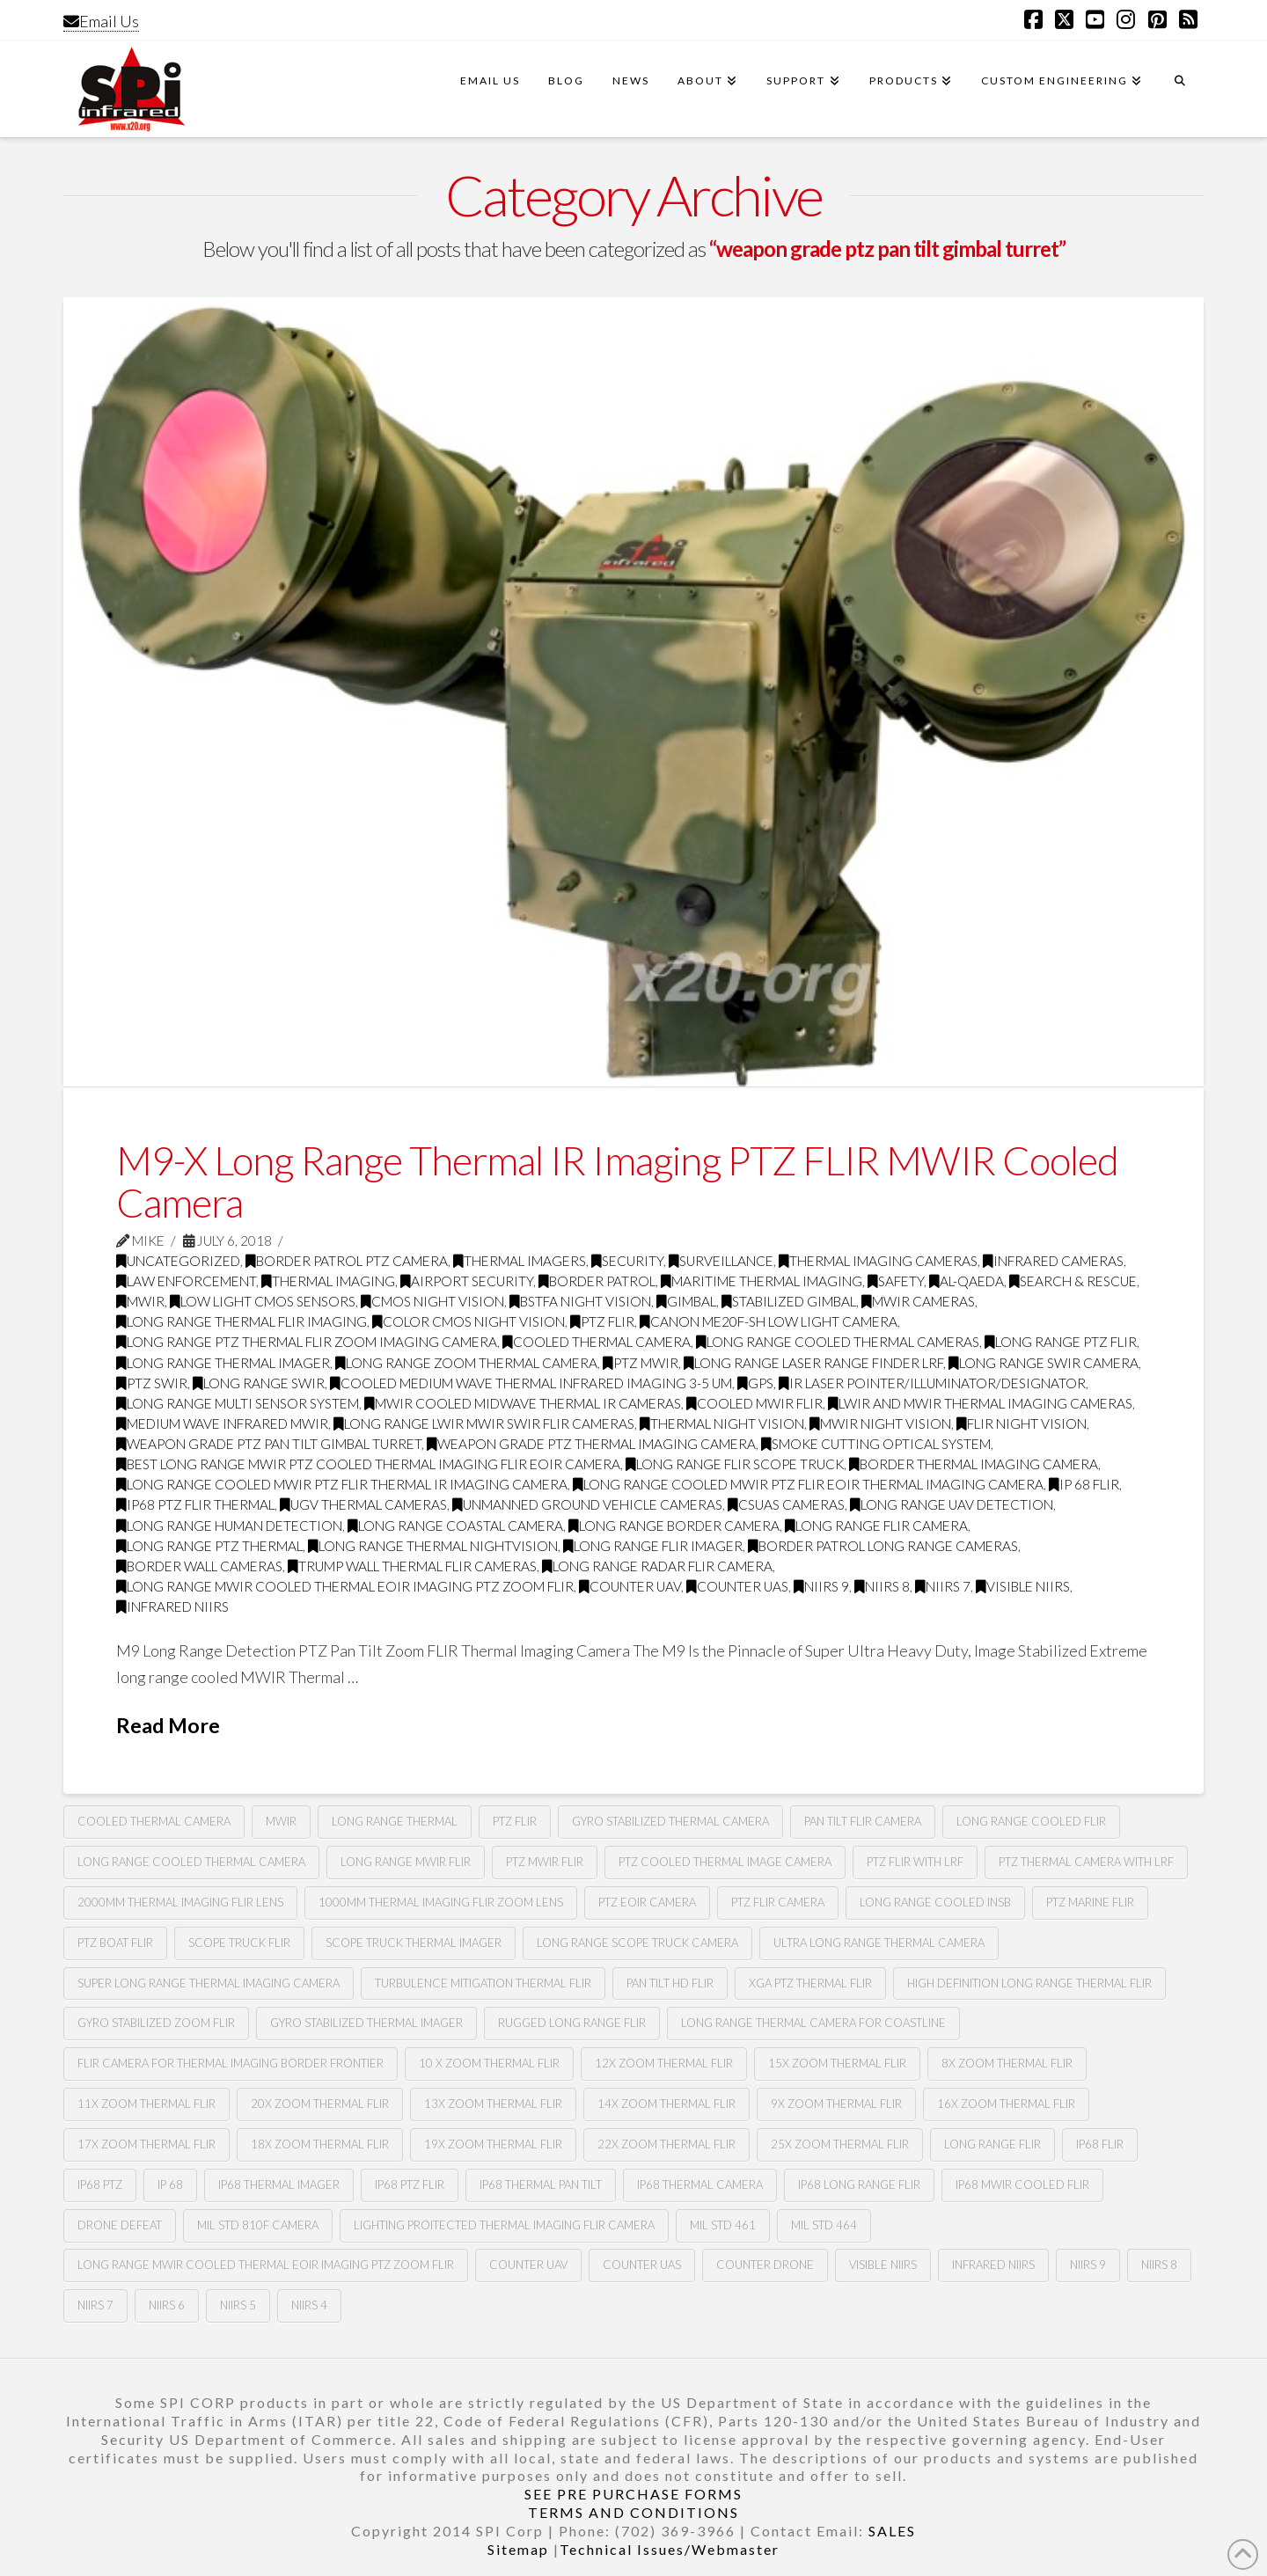 The image size is (1267, 2576). Describe the element at coordinates (544, 1862) in the screenshot. I see `ptz MWIR FLIR` at that location.